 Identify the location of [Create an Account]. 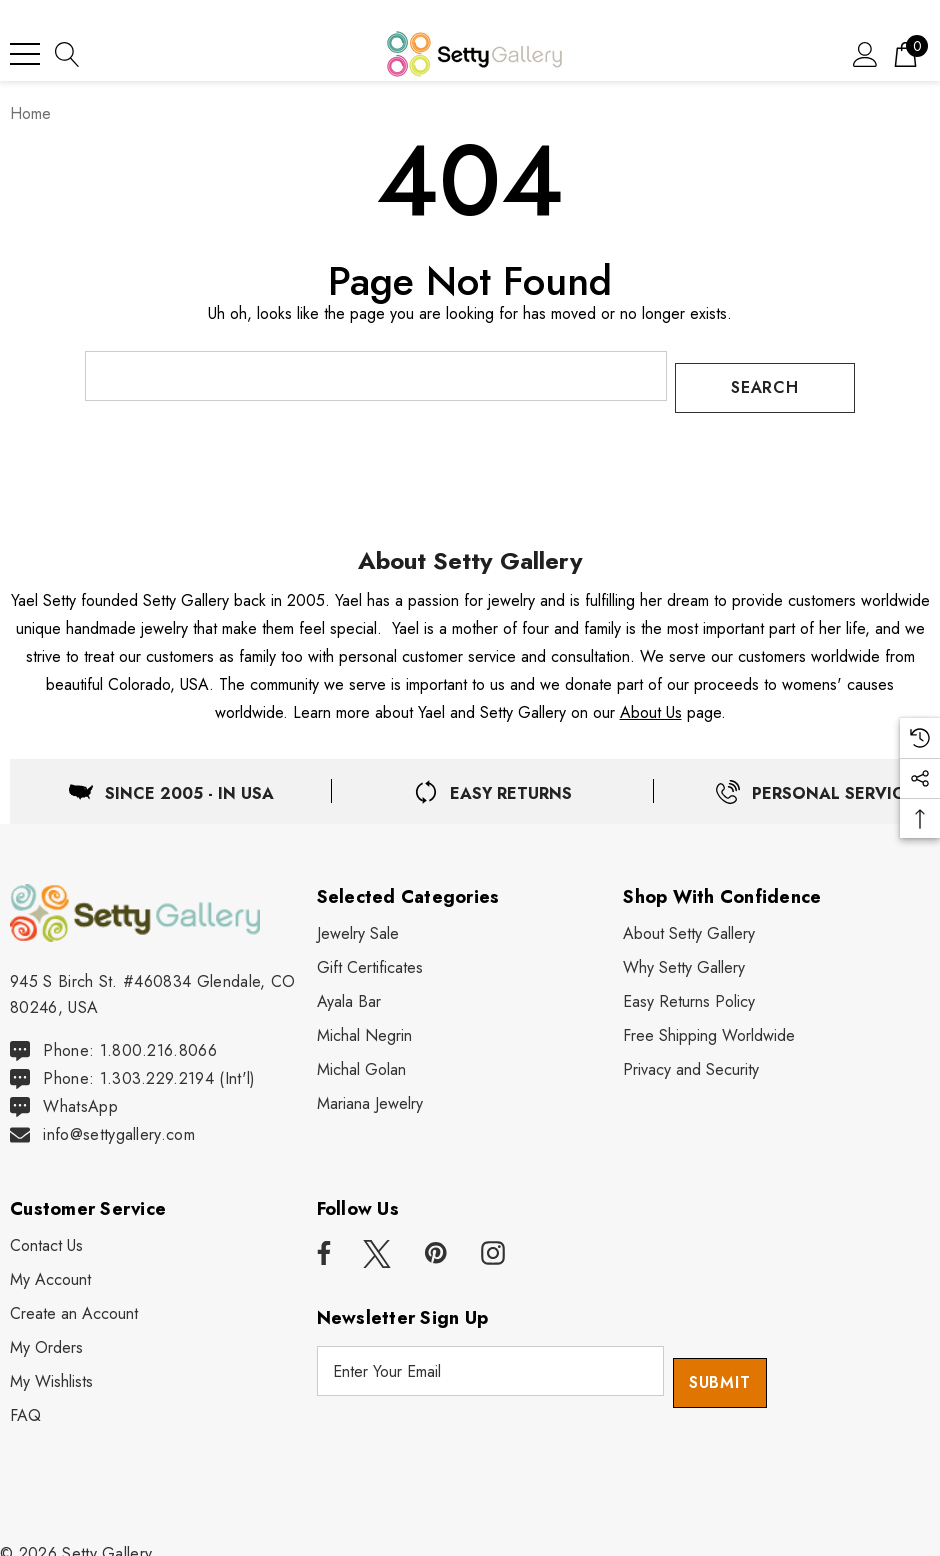
(74, 1303).